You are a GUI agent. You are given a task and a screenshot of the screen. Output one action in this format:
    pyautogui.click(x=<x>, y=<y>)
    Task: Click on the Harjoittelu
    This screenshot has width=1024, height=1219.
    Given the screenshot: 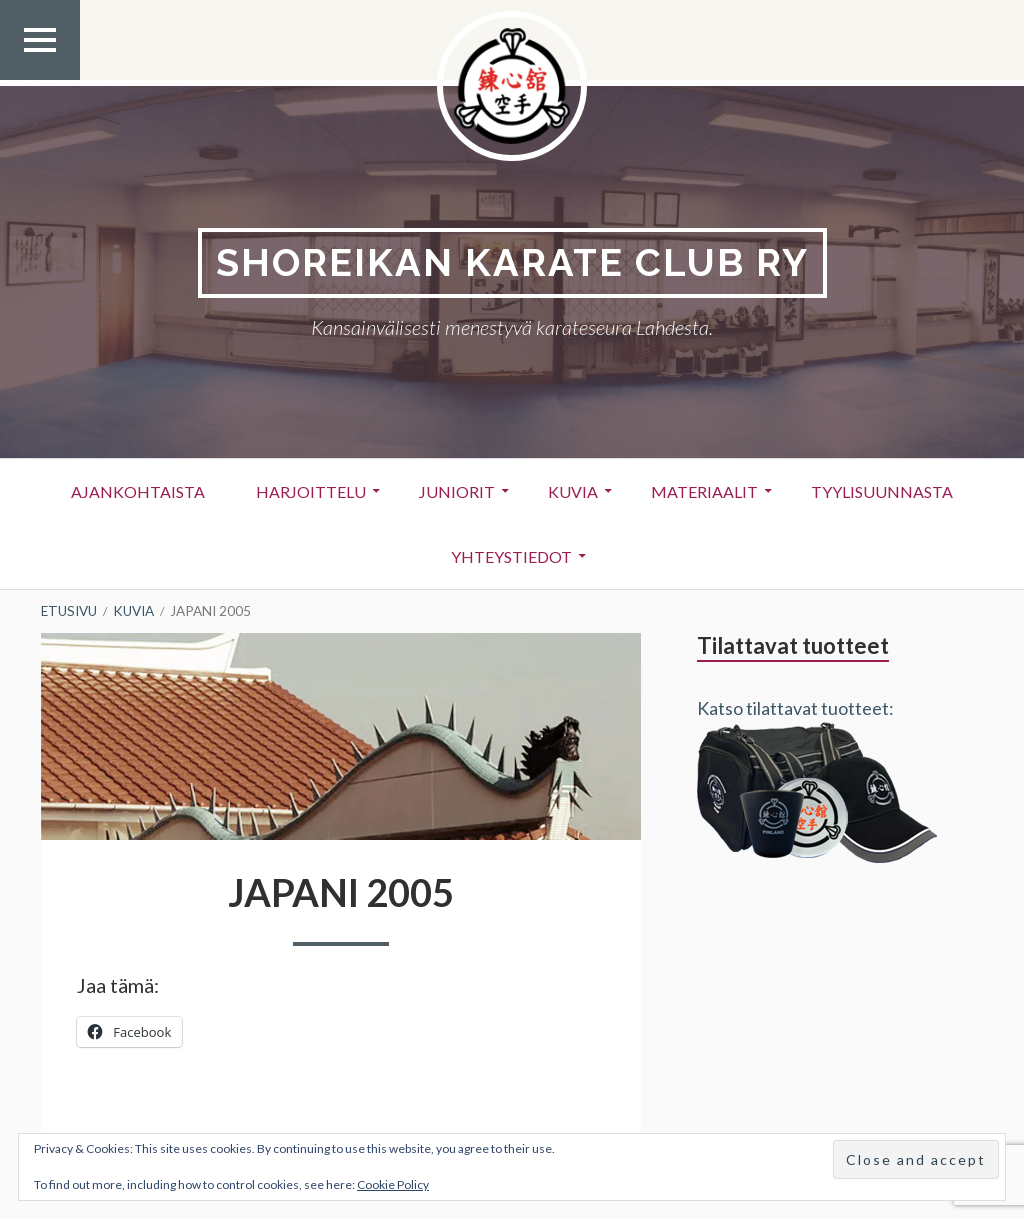 What is the action you would take?
    pyautogui.click(x=311, y=491)
    